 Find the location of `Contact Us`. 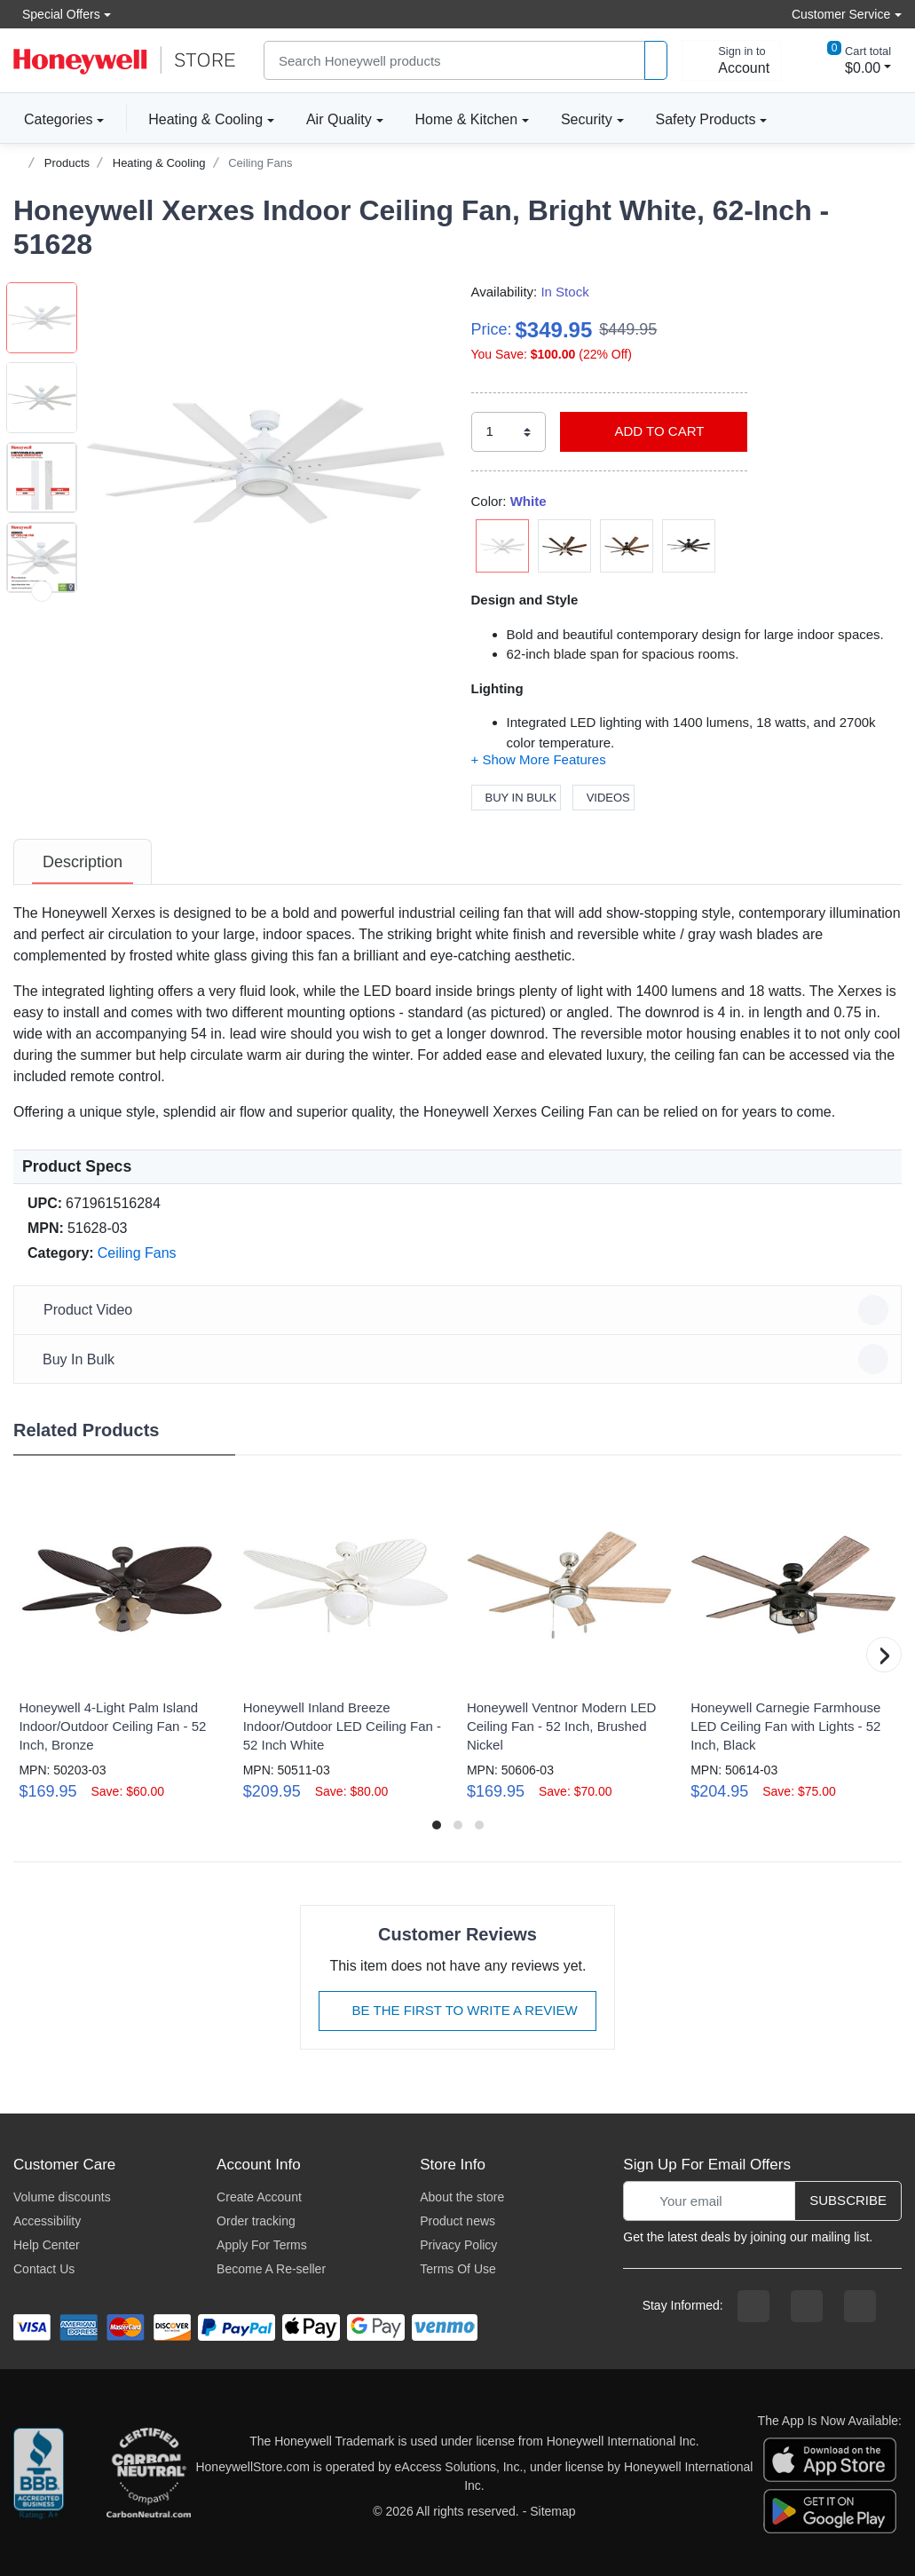

Contact Us is located at coordinates (44, 2269).